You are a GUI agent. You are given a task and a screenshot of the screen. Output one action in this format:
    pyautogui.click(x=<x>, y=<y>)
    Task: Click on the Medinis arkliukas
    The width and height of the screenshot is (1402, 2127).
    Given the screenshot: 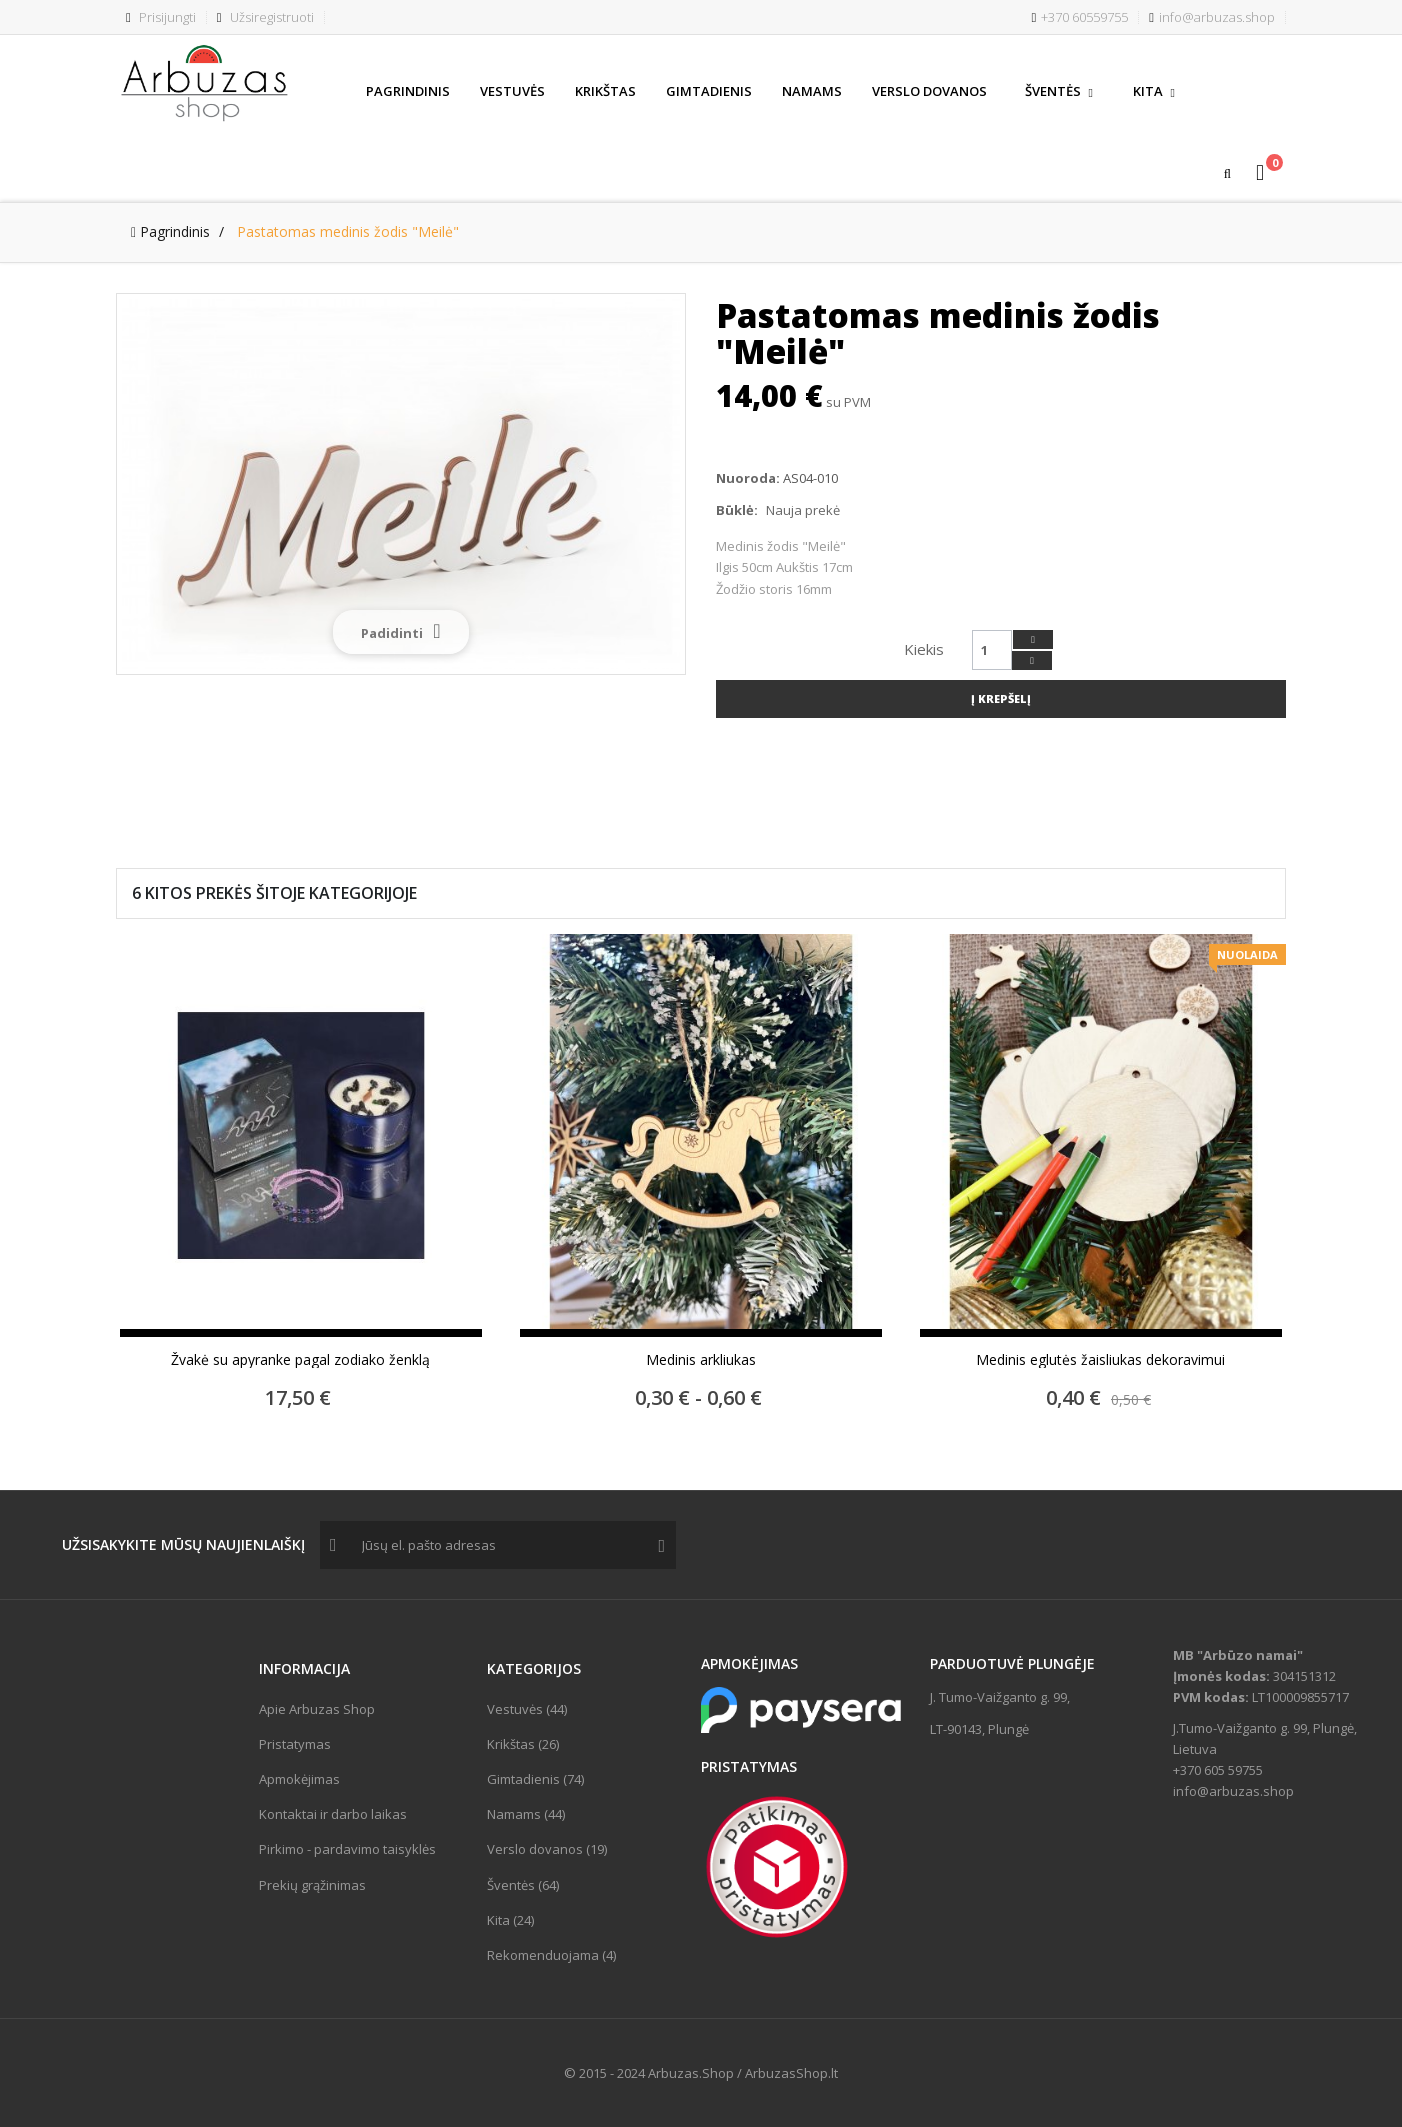 What is the action you would take?
    pyautogui.click(x=701, y=1360)
    